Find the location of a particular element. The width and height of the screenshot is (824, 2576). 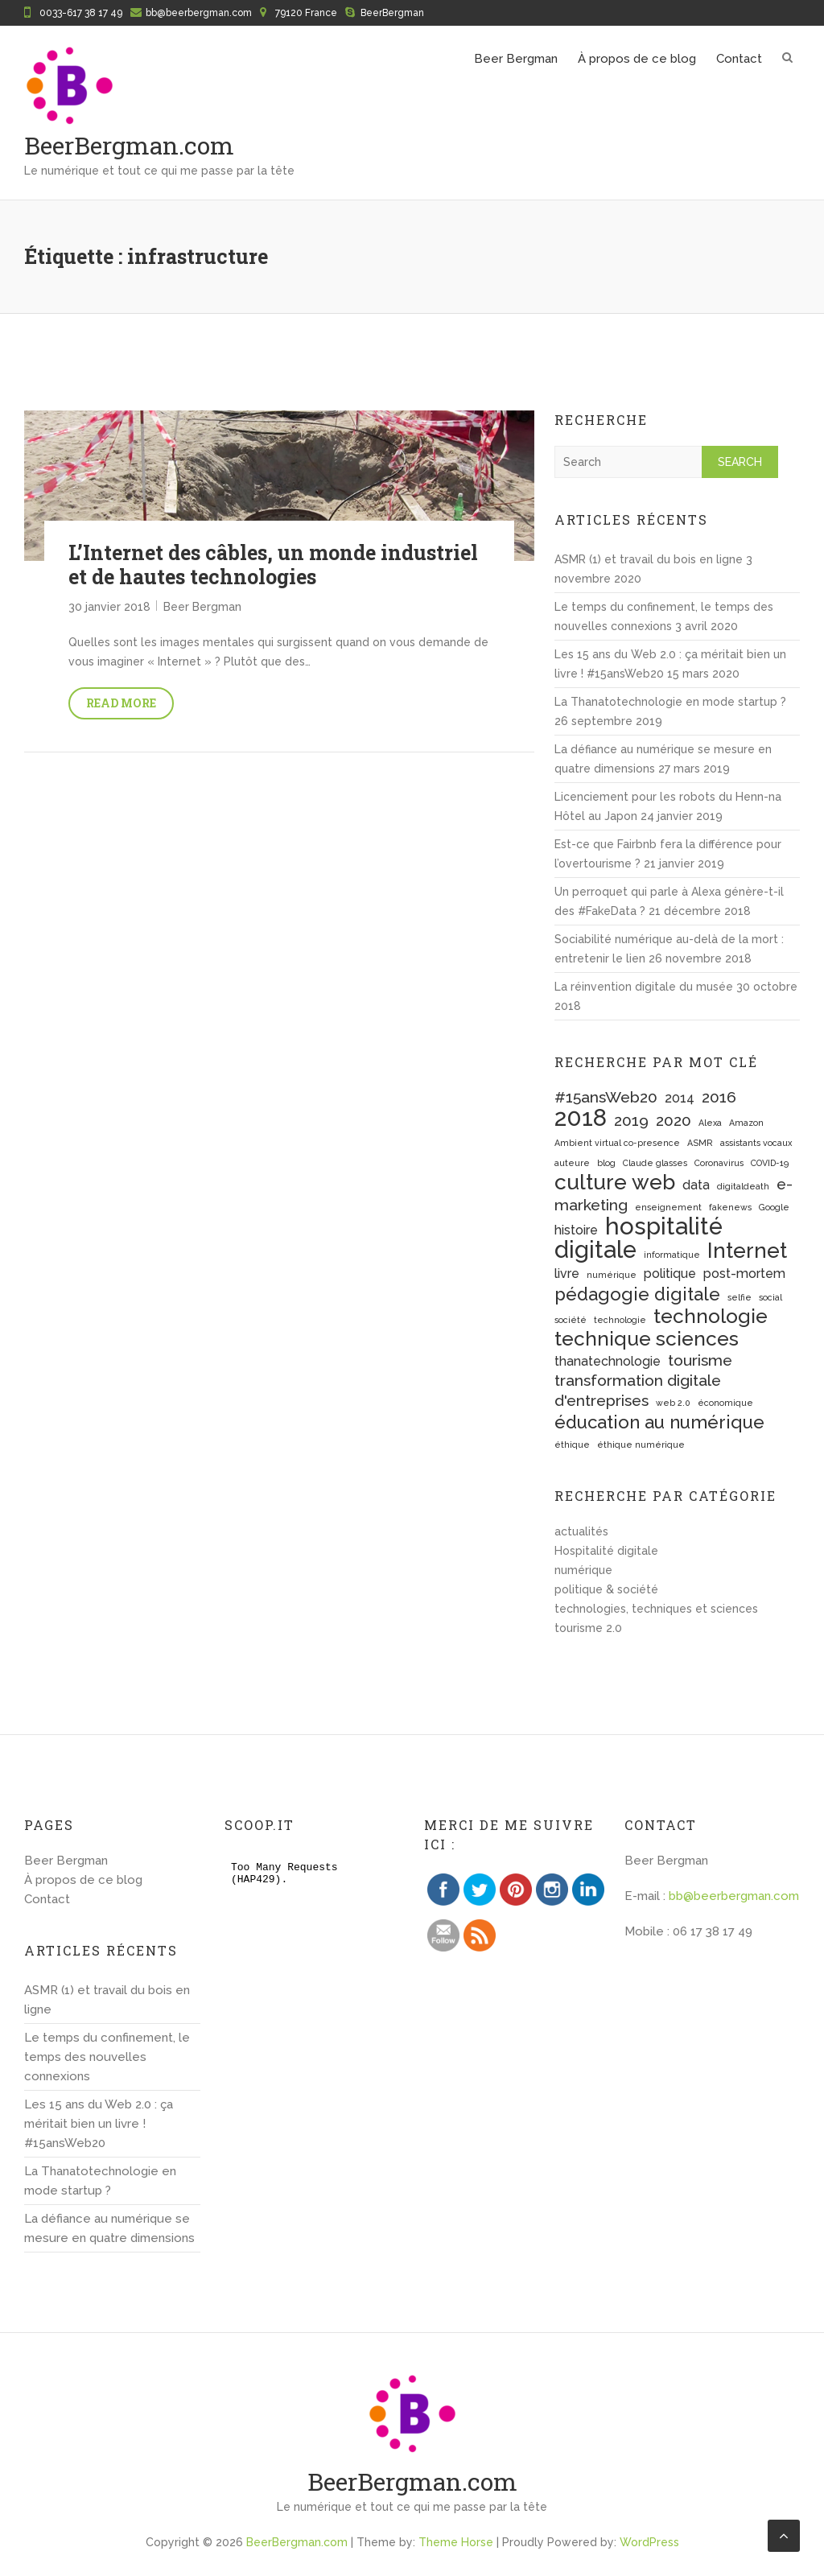

fakenews [fakenews (1 élément)] is located at coordinates (730, 1207).